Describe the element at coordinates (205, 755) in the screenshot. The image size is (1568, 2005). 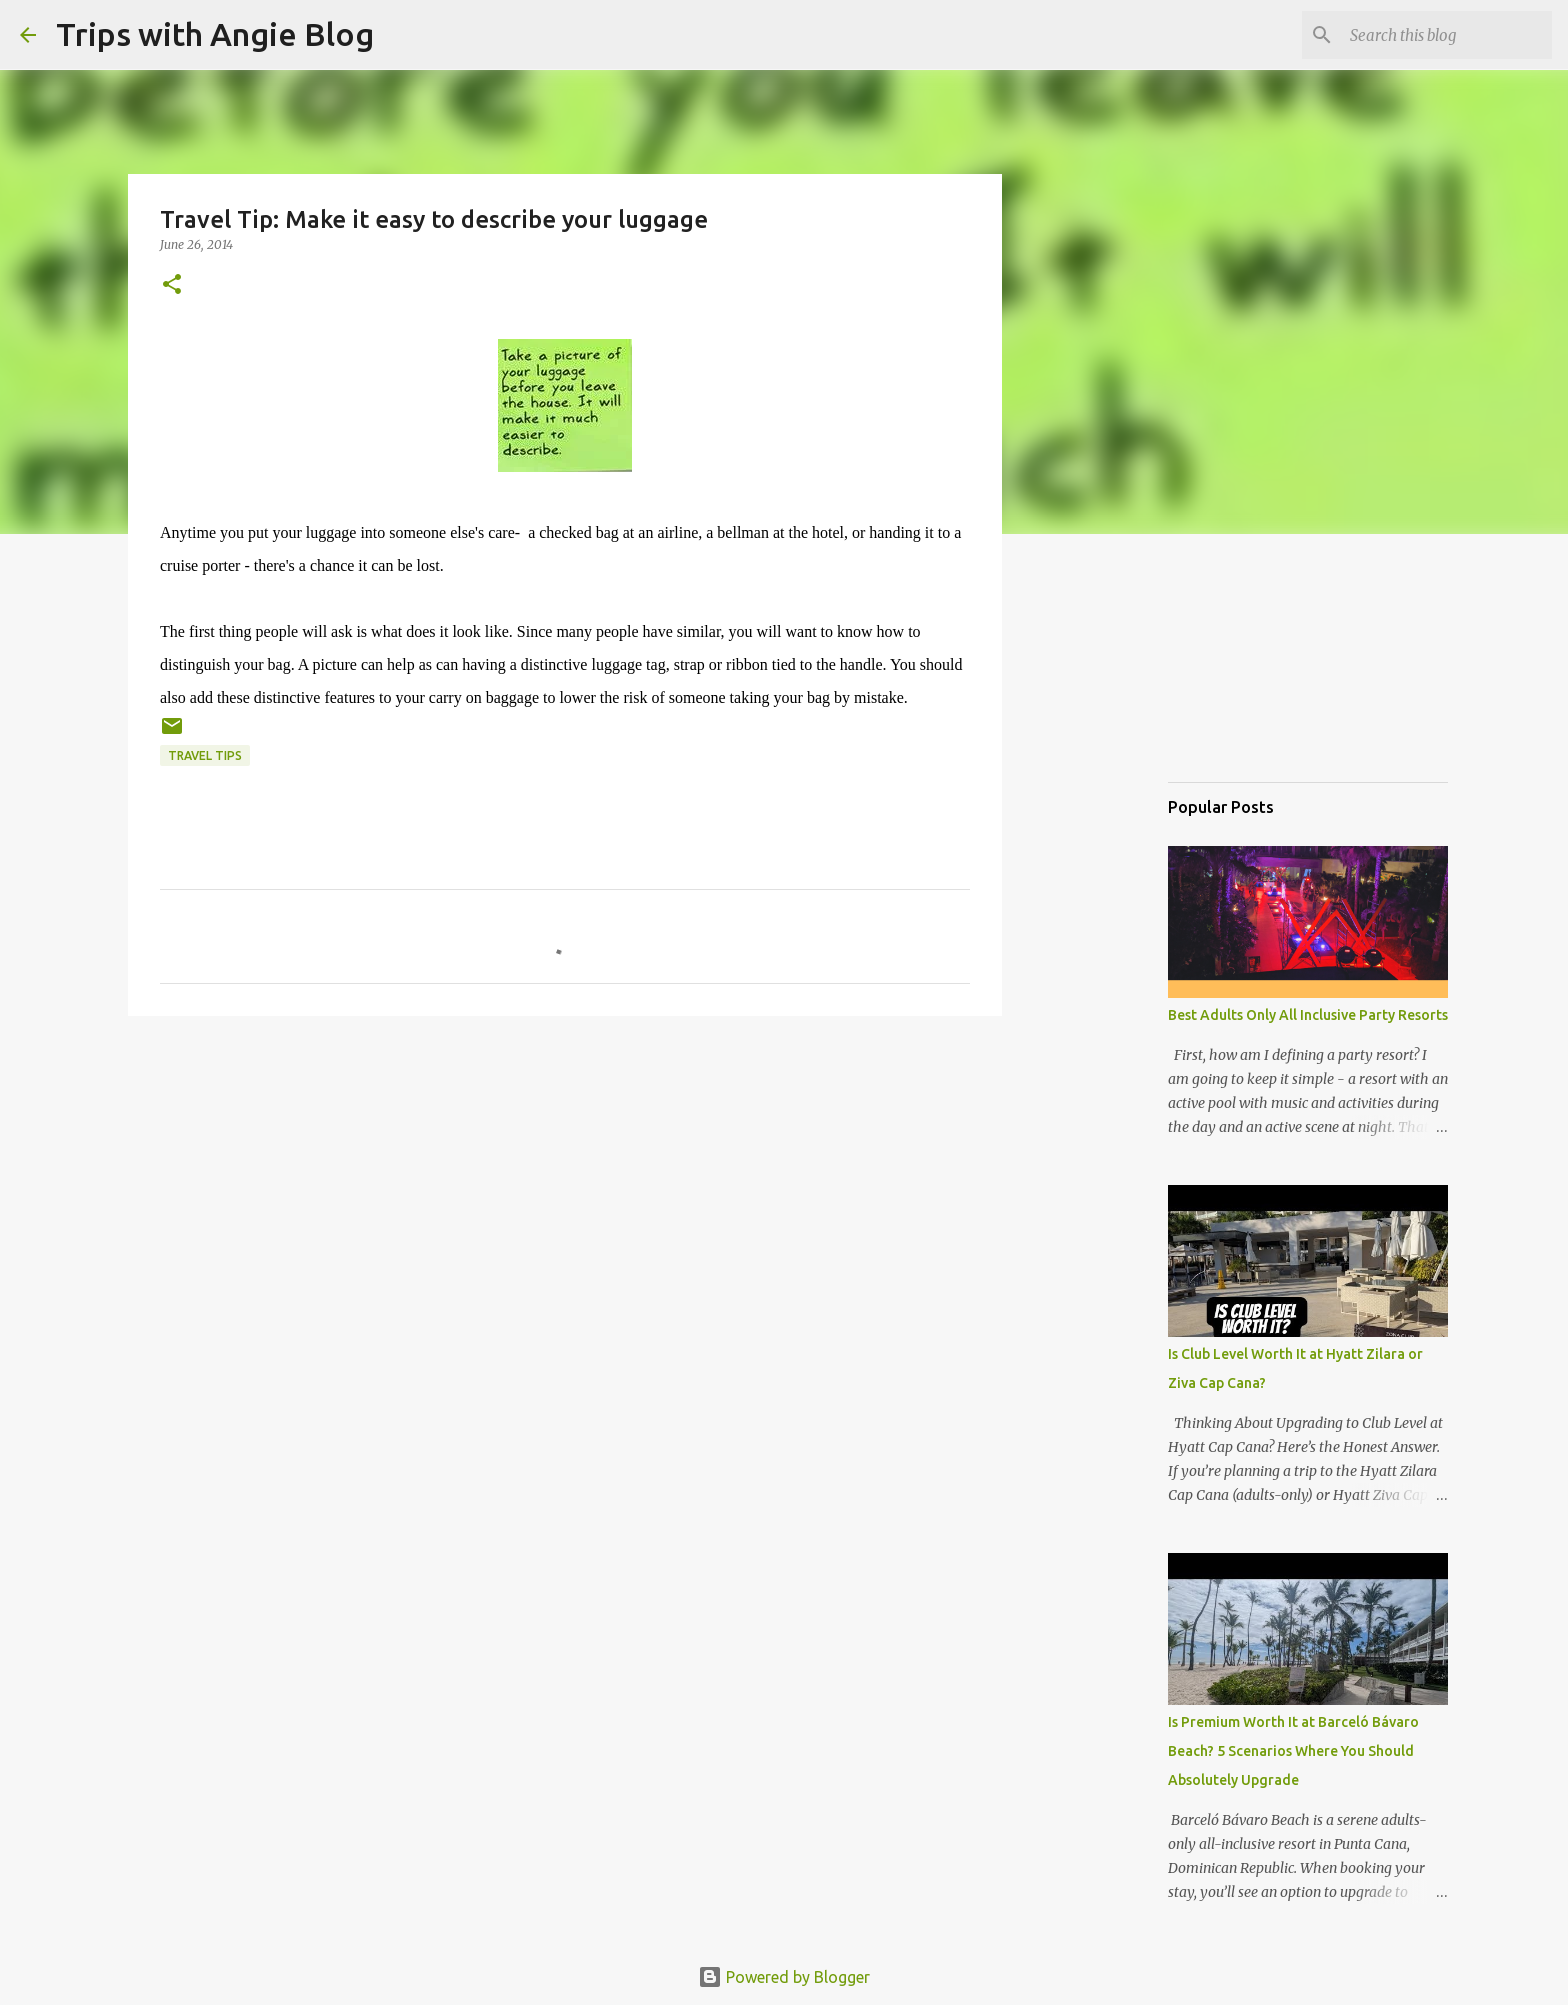
I see `travel tips` at that location.